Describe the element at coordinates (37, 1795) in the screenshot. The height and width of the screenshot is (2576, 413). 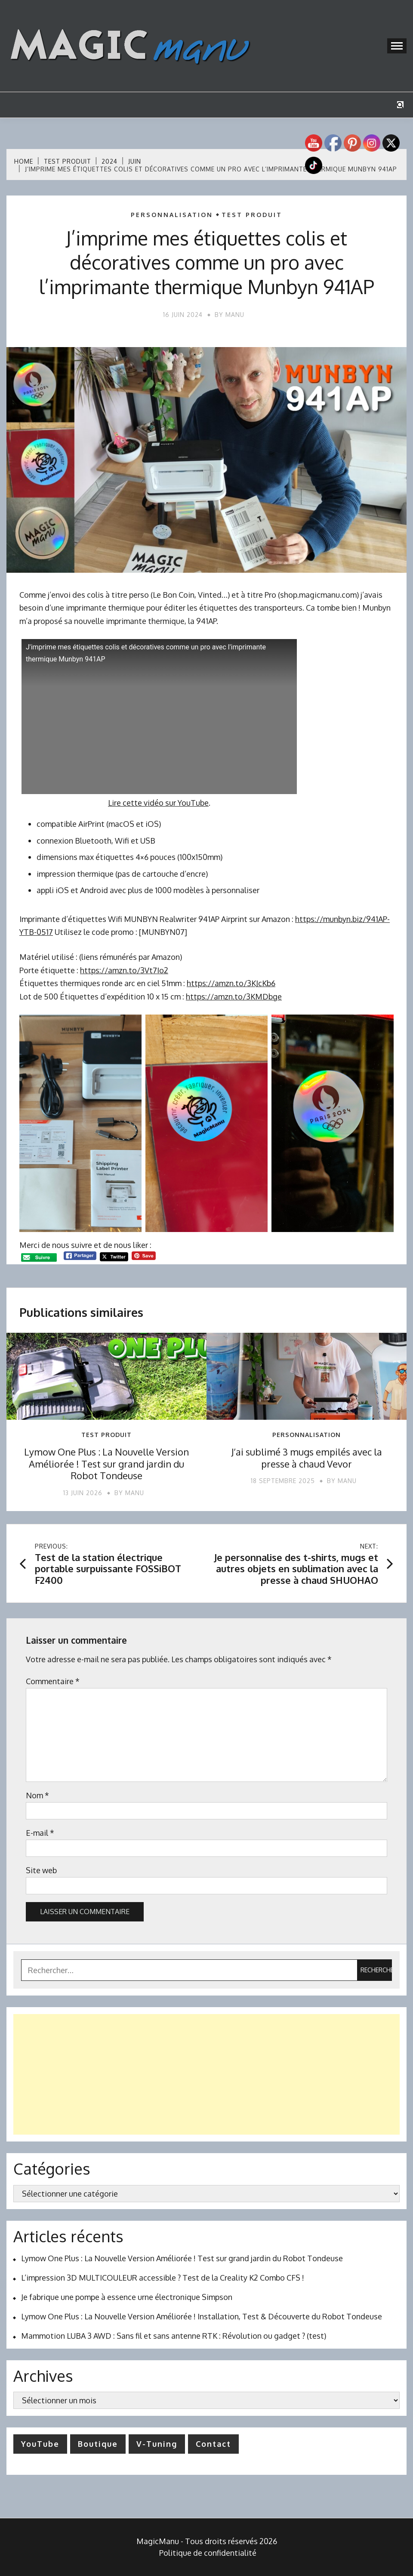
I see `Nom` at that location.